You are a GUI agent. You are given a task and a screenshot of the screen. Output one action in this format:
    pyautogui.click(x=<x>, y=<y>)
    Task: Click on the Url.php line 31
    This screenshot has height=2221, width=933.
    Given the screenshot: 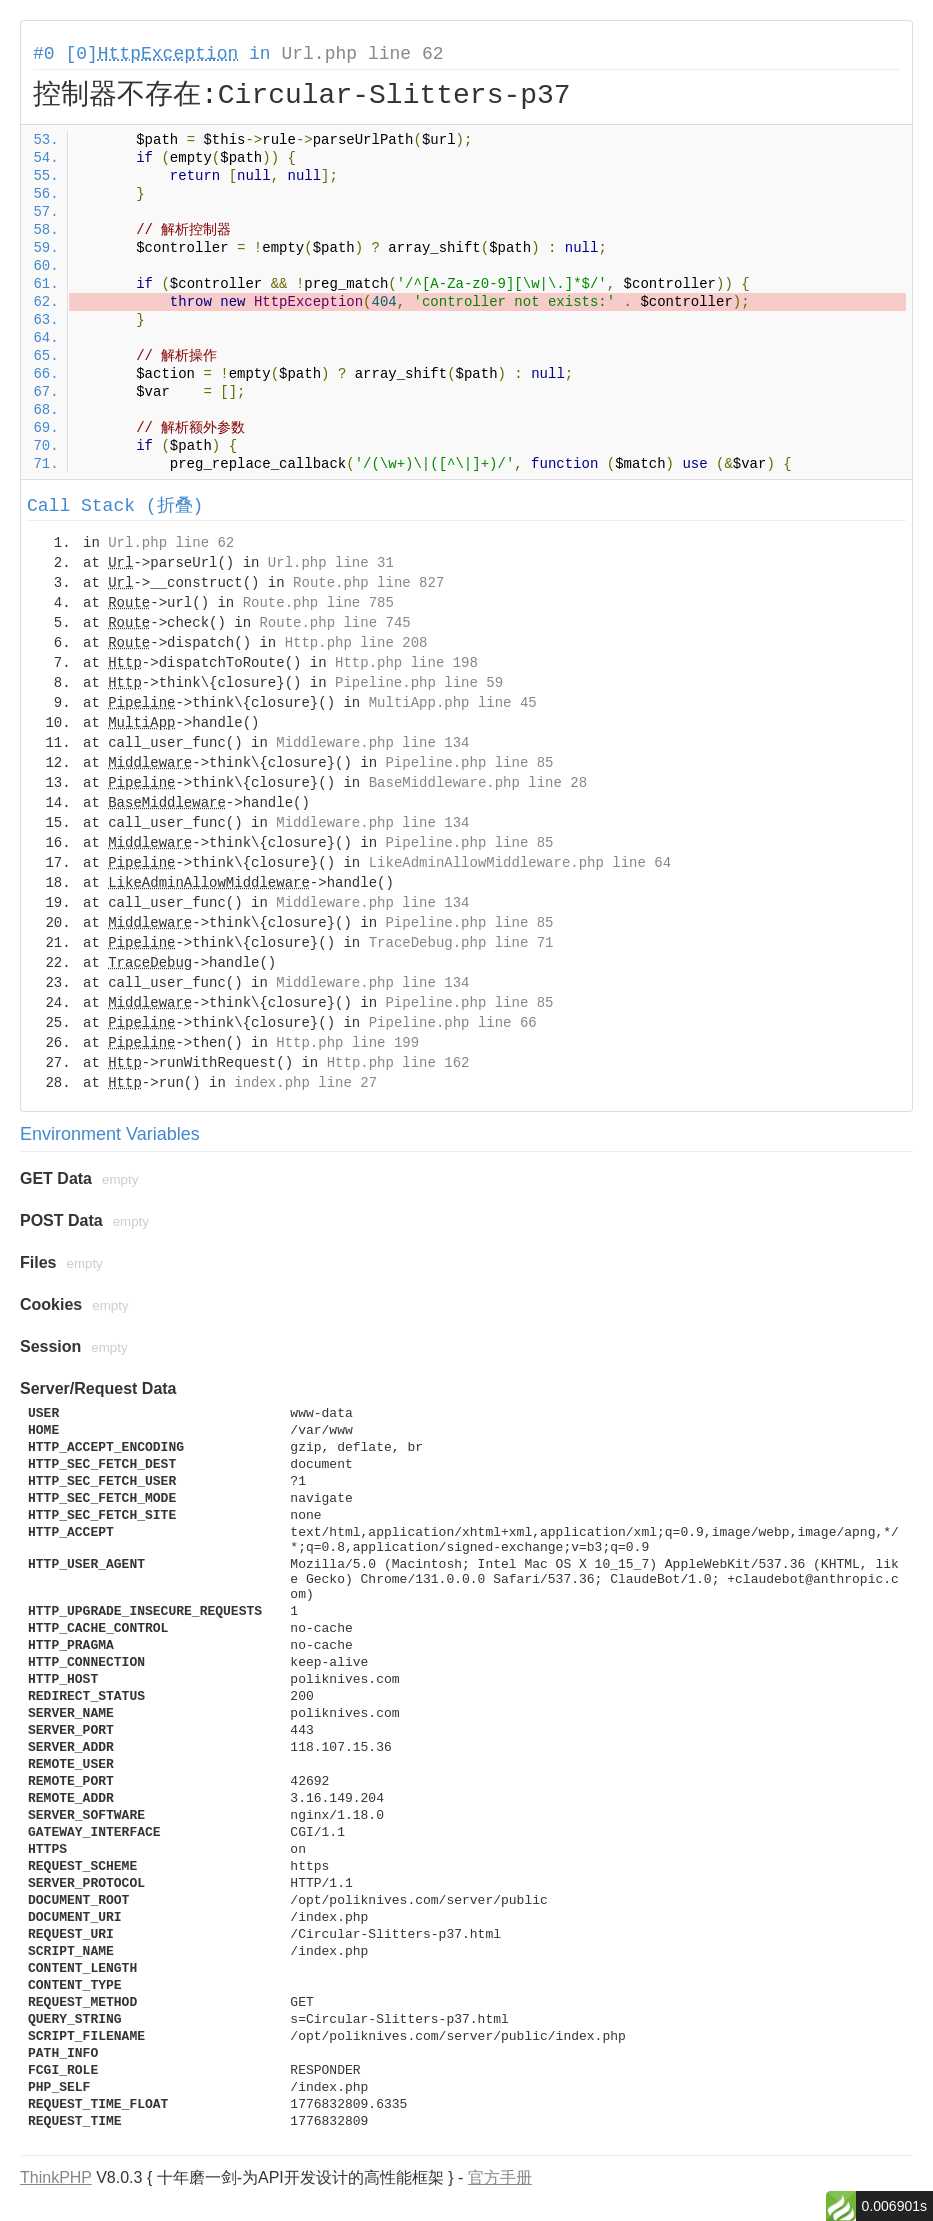 What is the action you would take?
    pyautogui.click(x=331, y=563)
    